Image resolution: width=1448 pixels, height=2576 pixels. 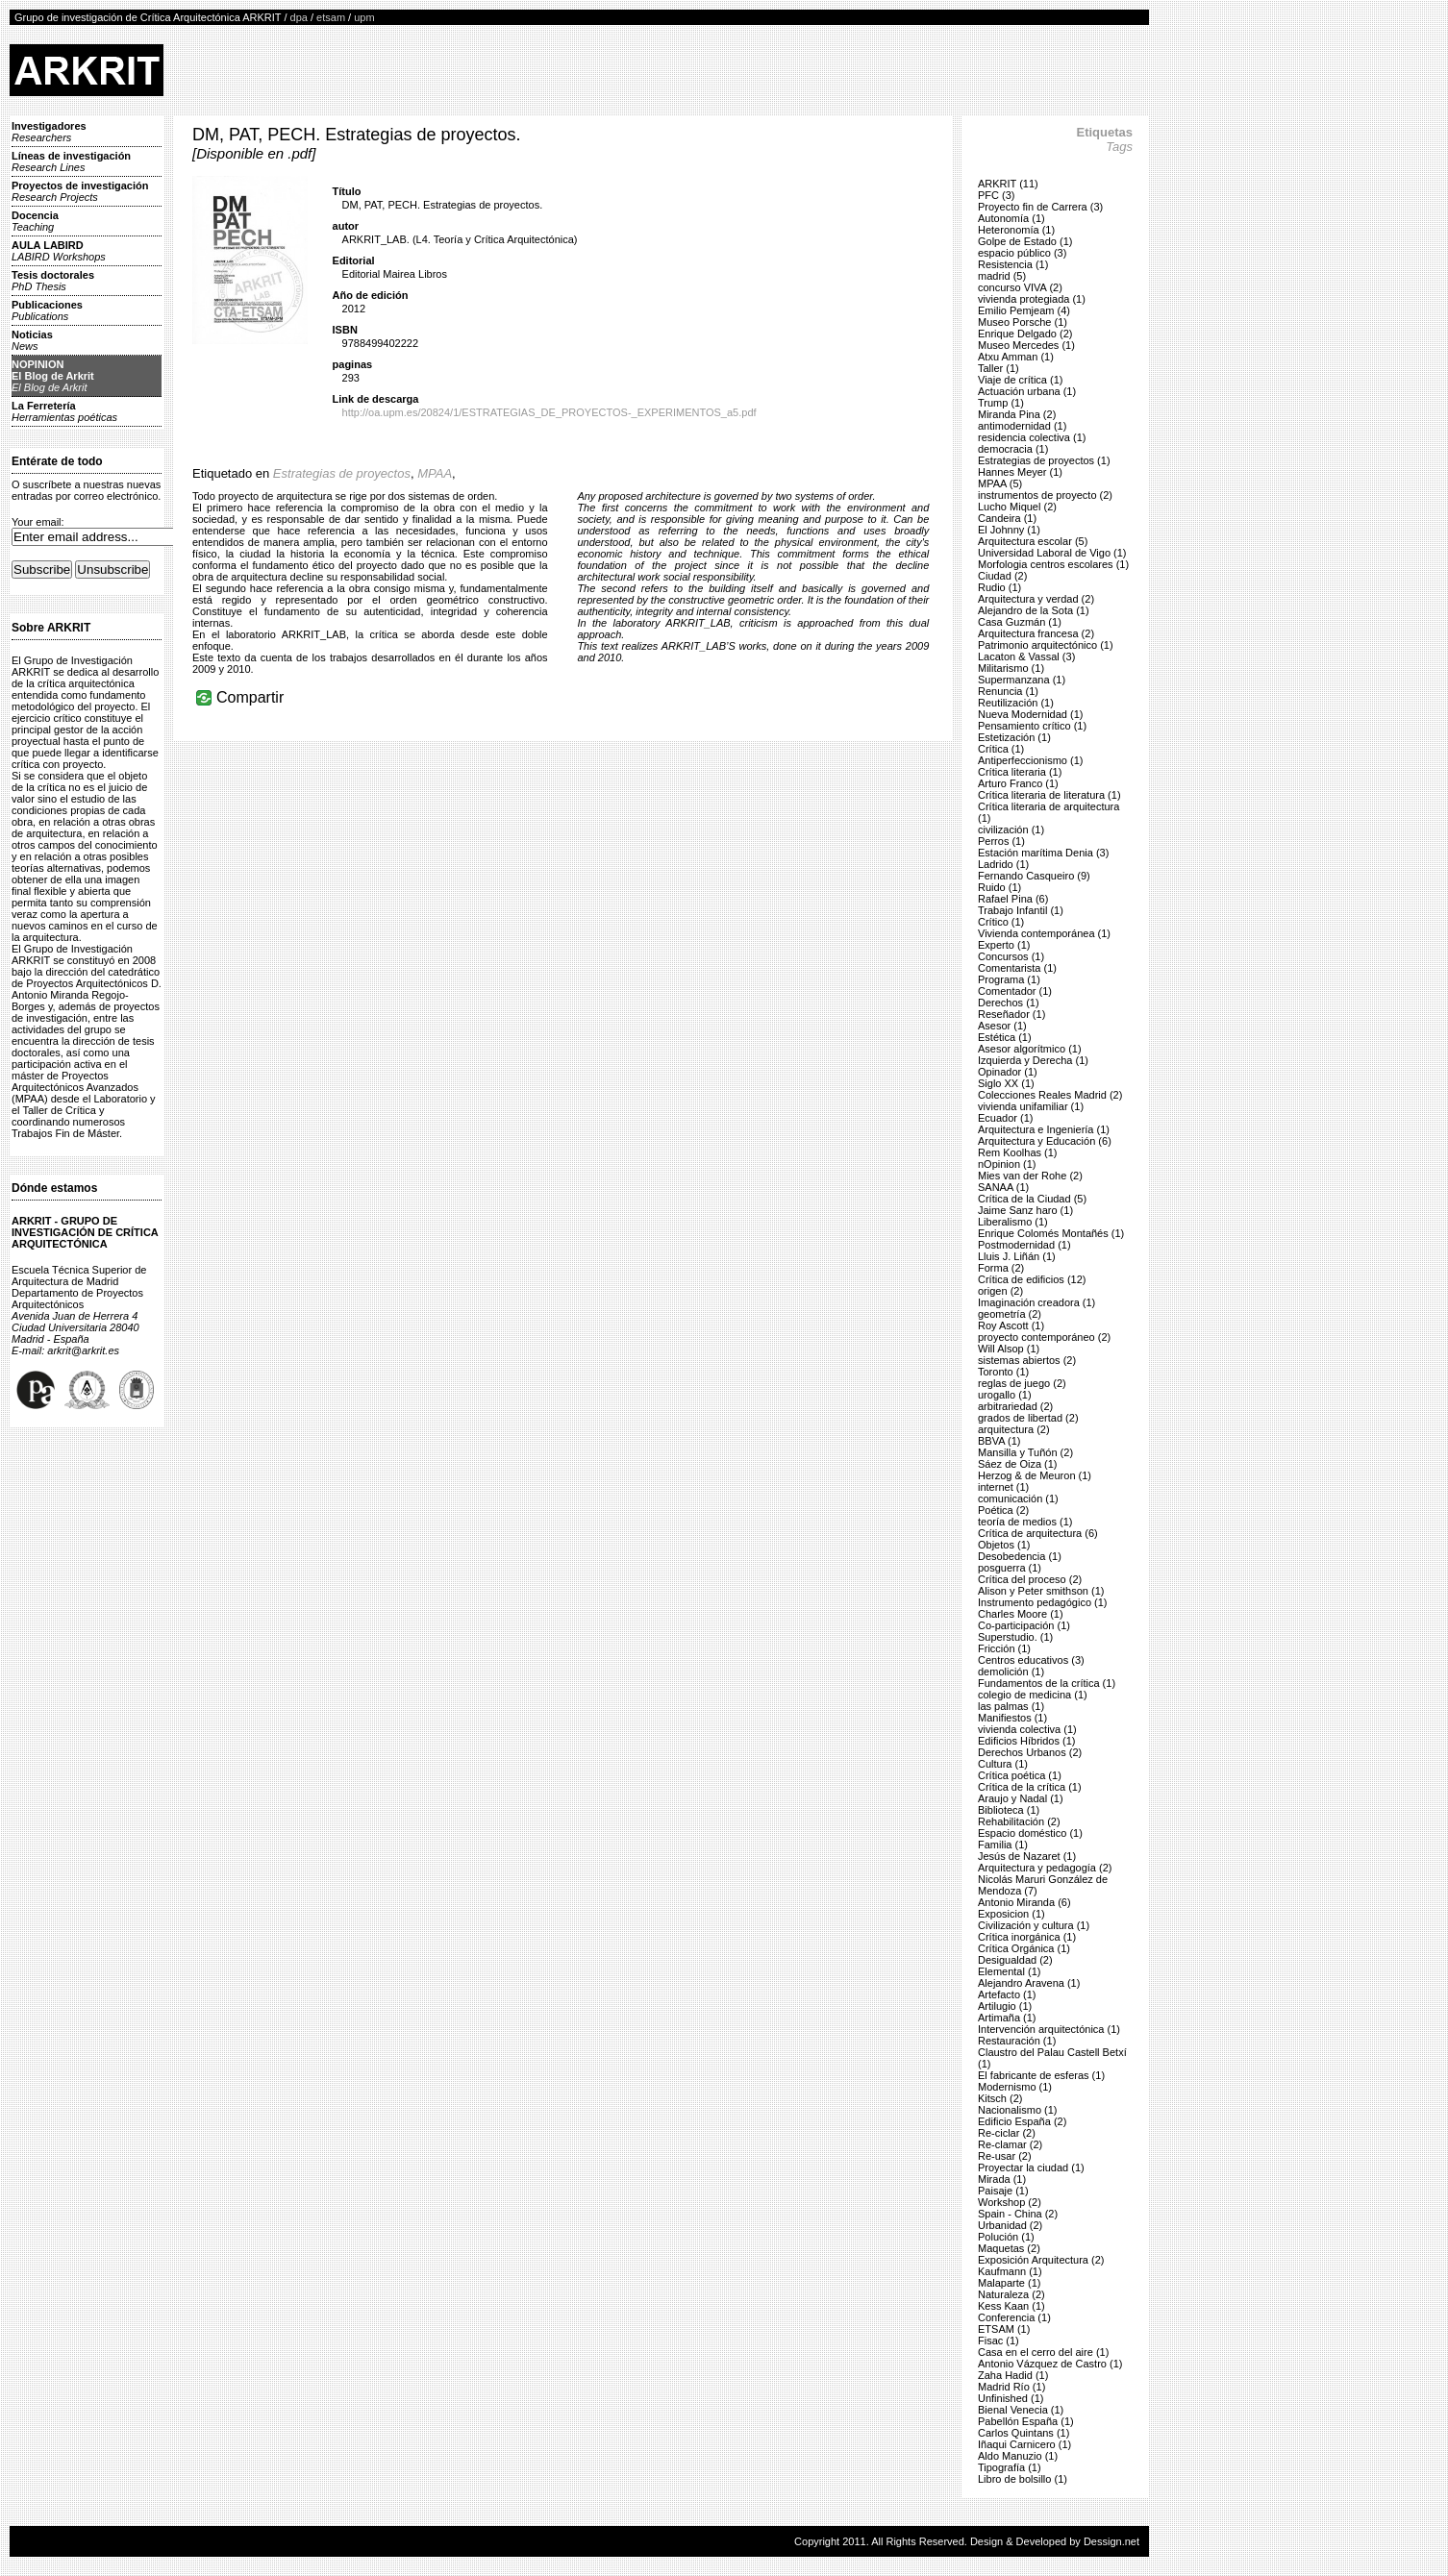 What do you see at coordinates (1008, 691) in the screenshot?
I see `Renuncia (1)` at bounding box center [1008, 691].